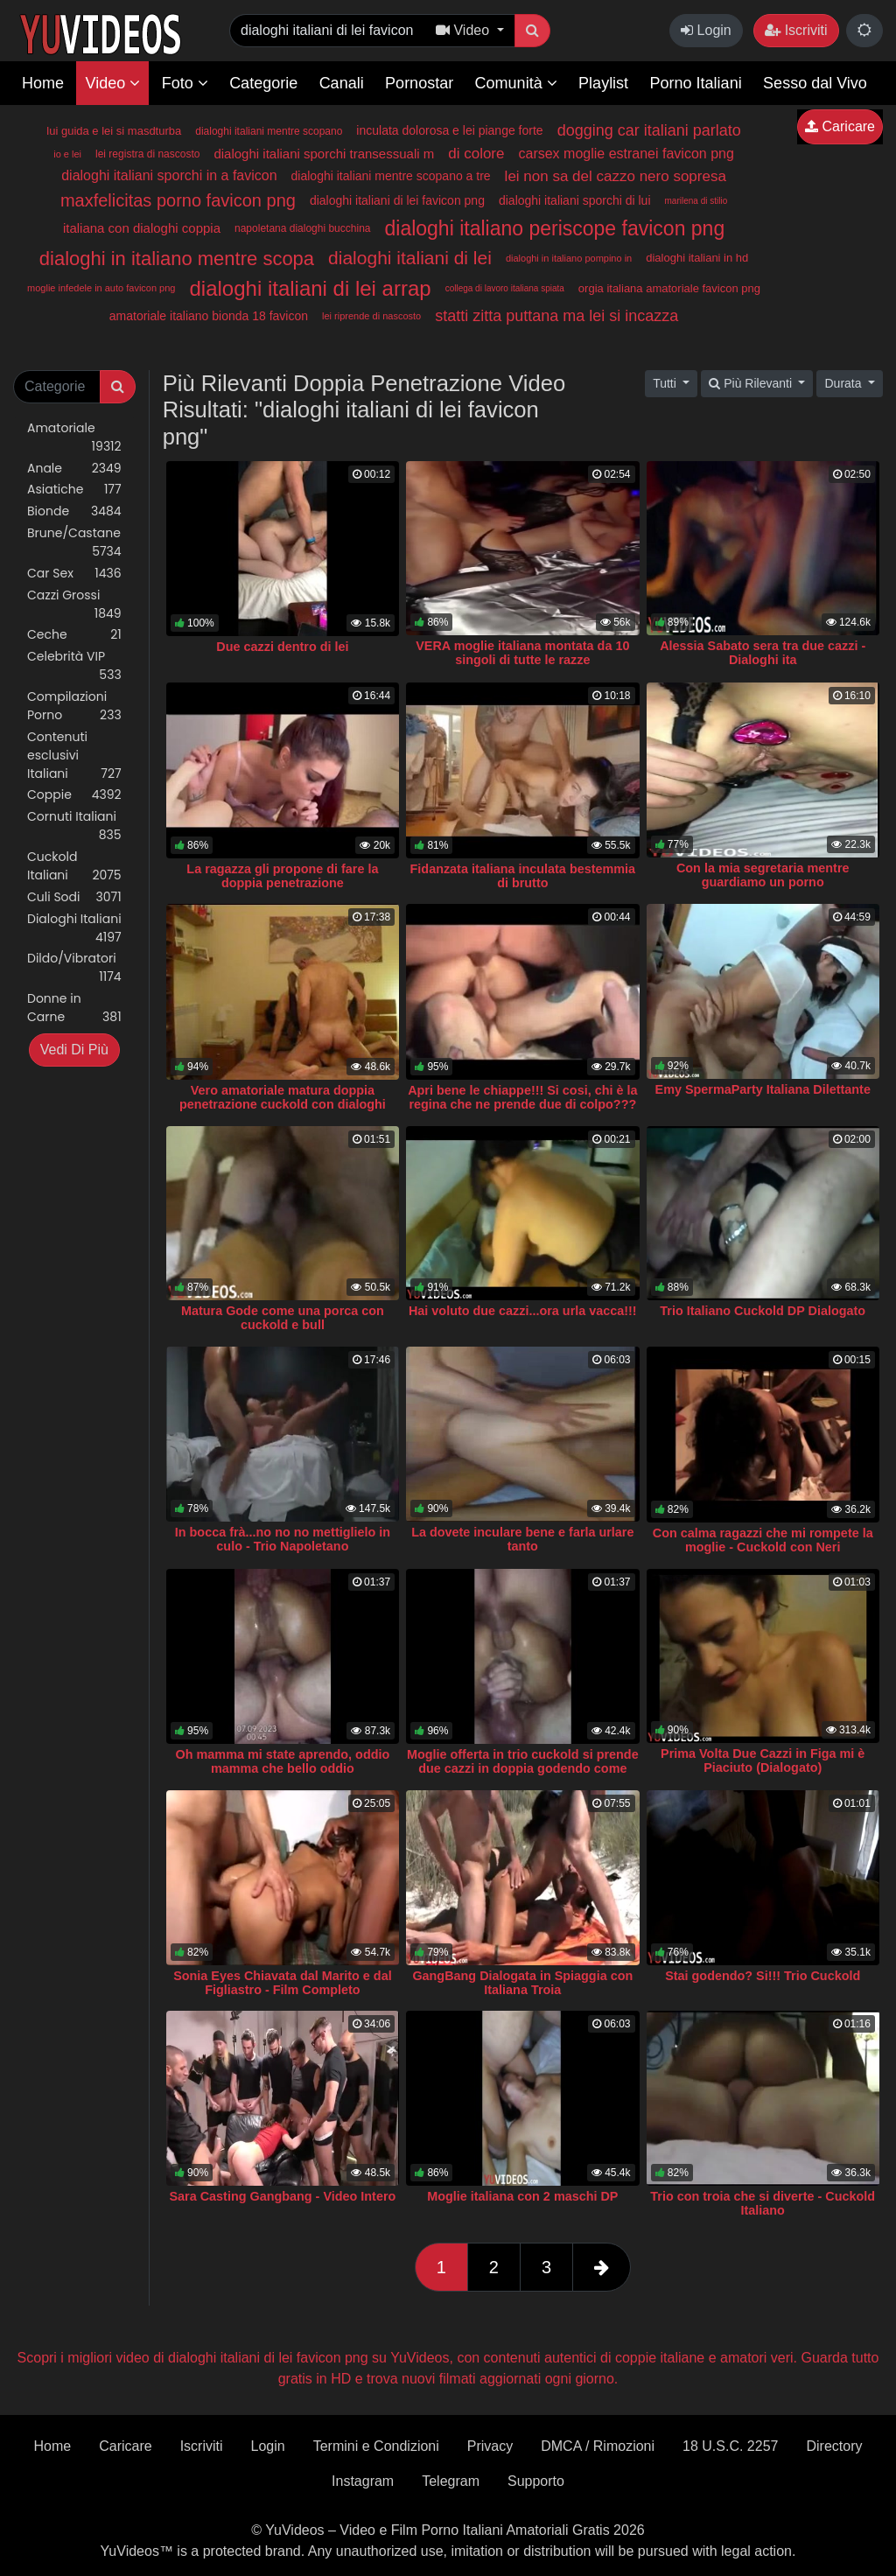  Describe the element at coordinates (74, 706) in the screenshot. I see `Compilazioni Porno` at that location.